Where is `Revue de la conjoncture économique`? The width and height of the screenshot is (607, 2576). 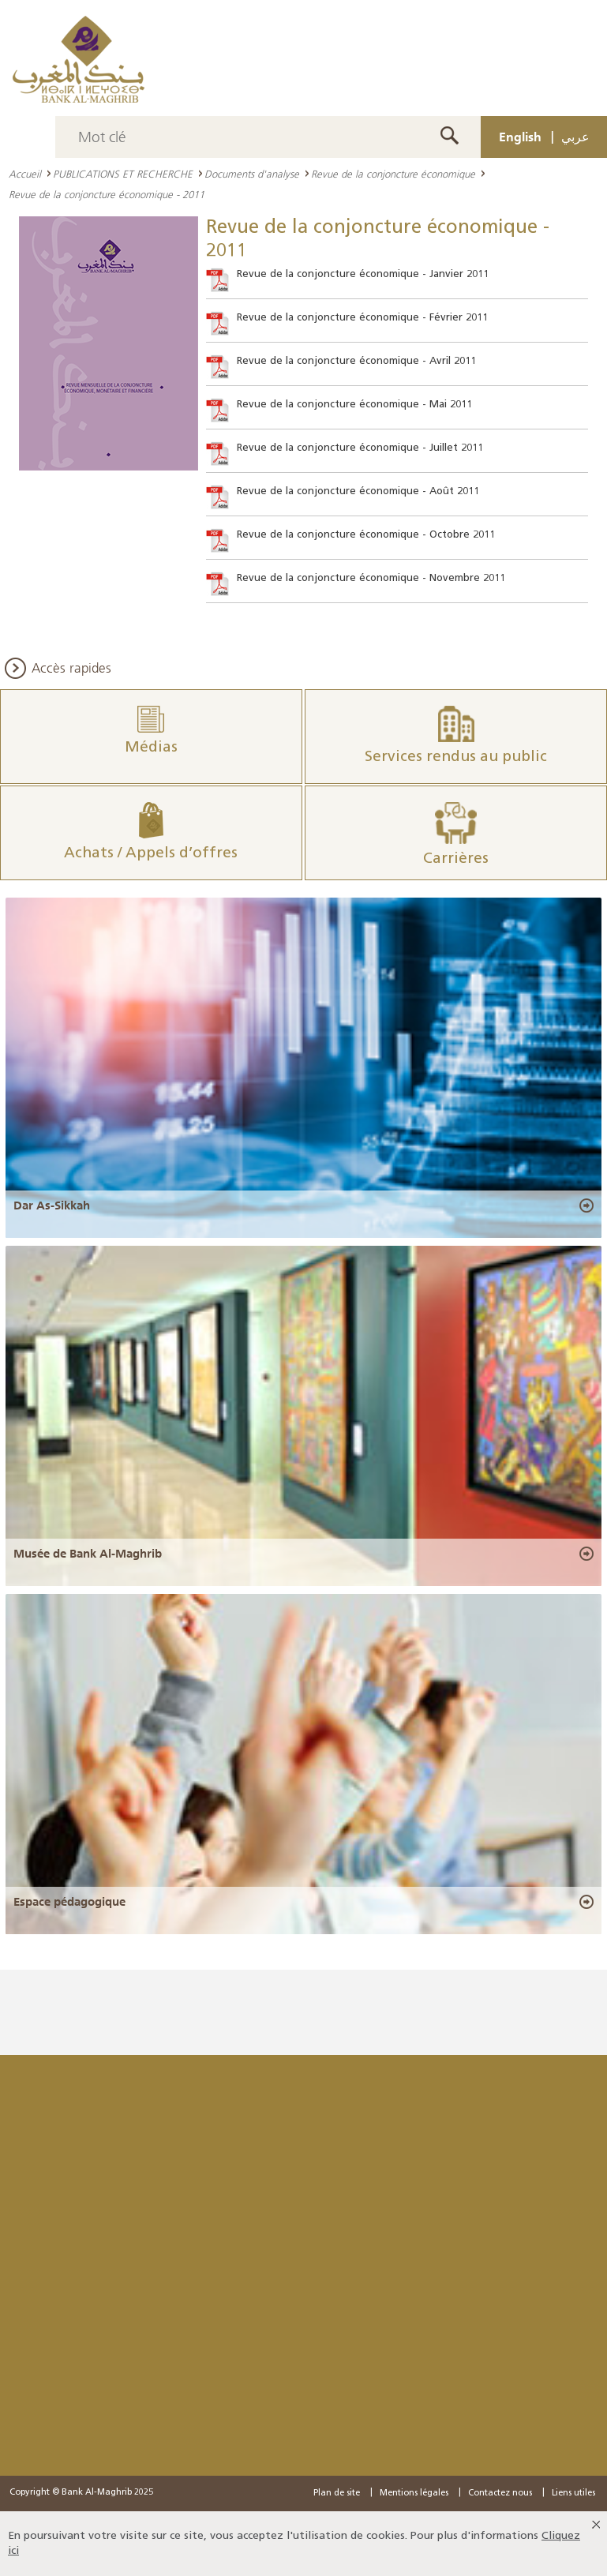
Revue de la conjoncture économique is located at coordinates (393, 173).